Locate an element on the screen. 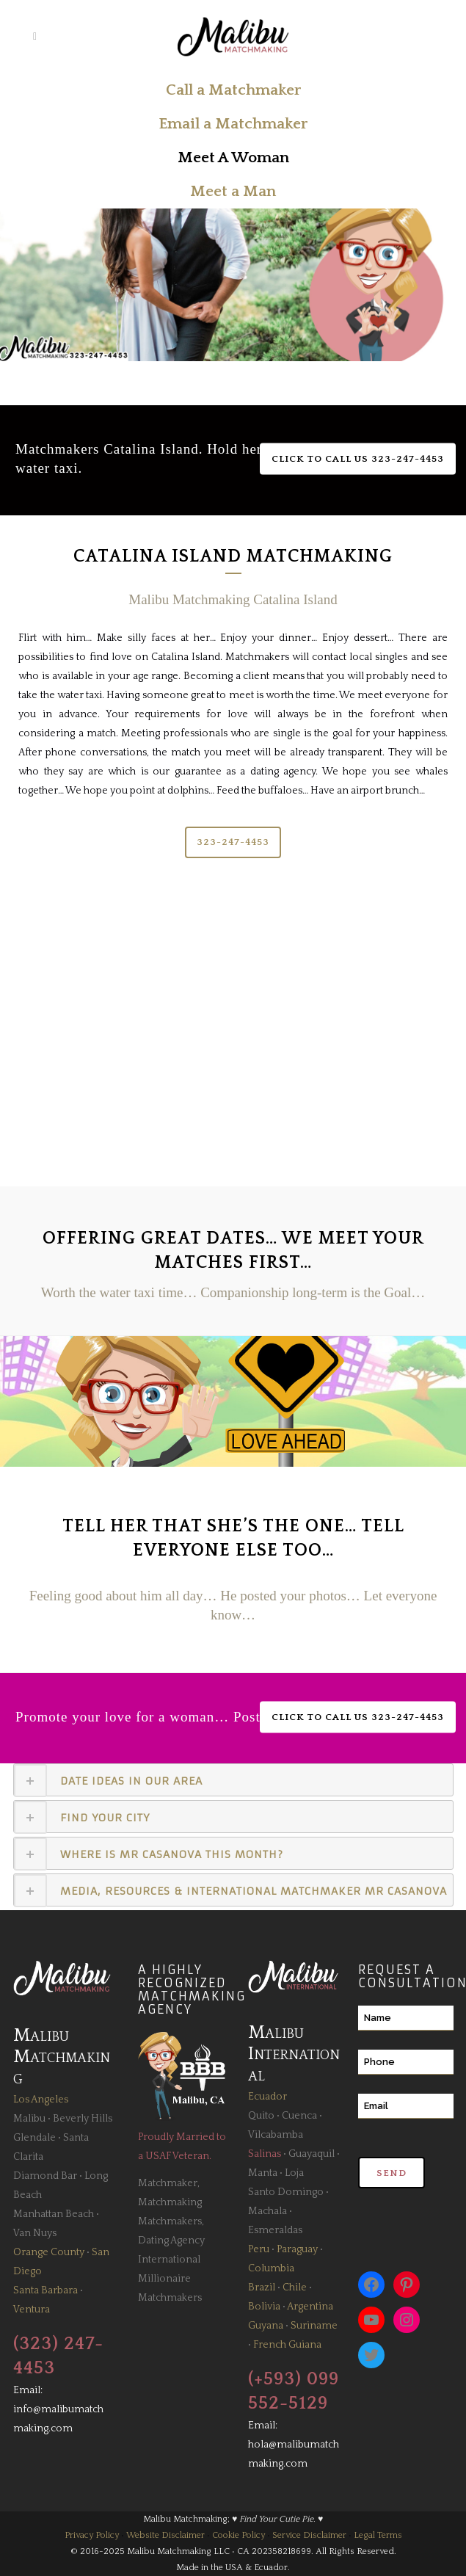  Legal Terms is located at coordinates (378, 2535).